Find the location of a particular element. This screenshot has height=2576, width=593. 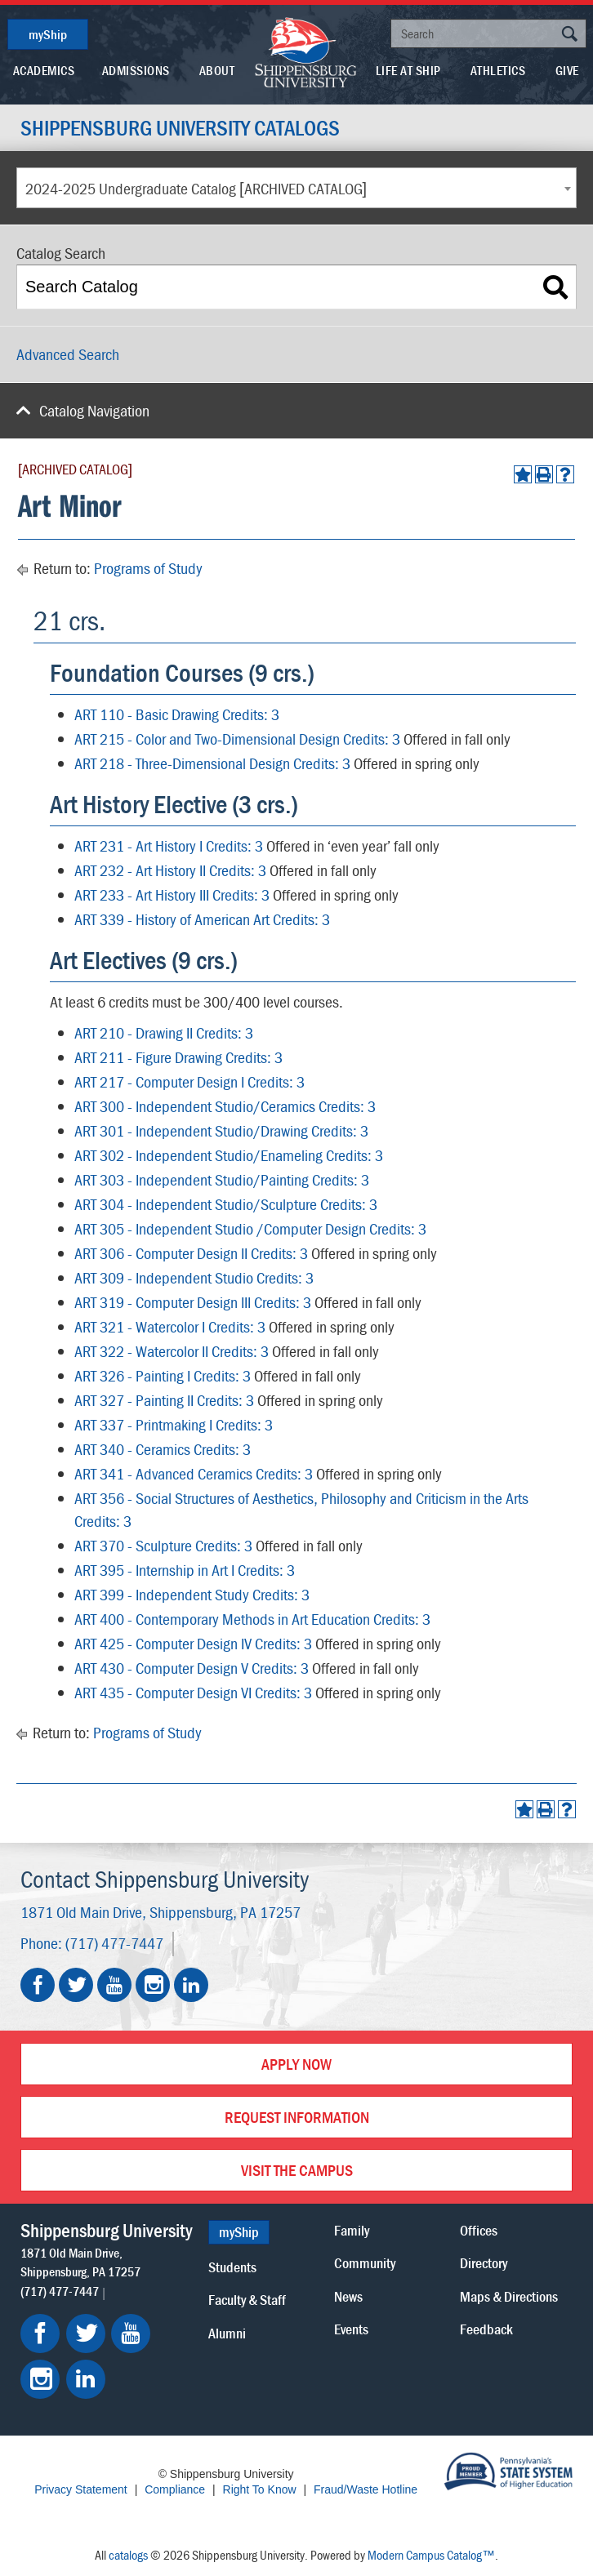

ART 232 - Art History II Credits: 3 [View course details for ART 232 - Art History II Credits: 3] is located at coordinates (170, 870).